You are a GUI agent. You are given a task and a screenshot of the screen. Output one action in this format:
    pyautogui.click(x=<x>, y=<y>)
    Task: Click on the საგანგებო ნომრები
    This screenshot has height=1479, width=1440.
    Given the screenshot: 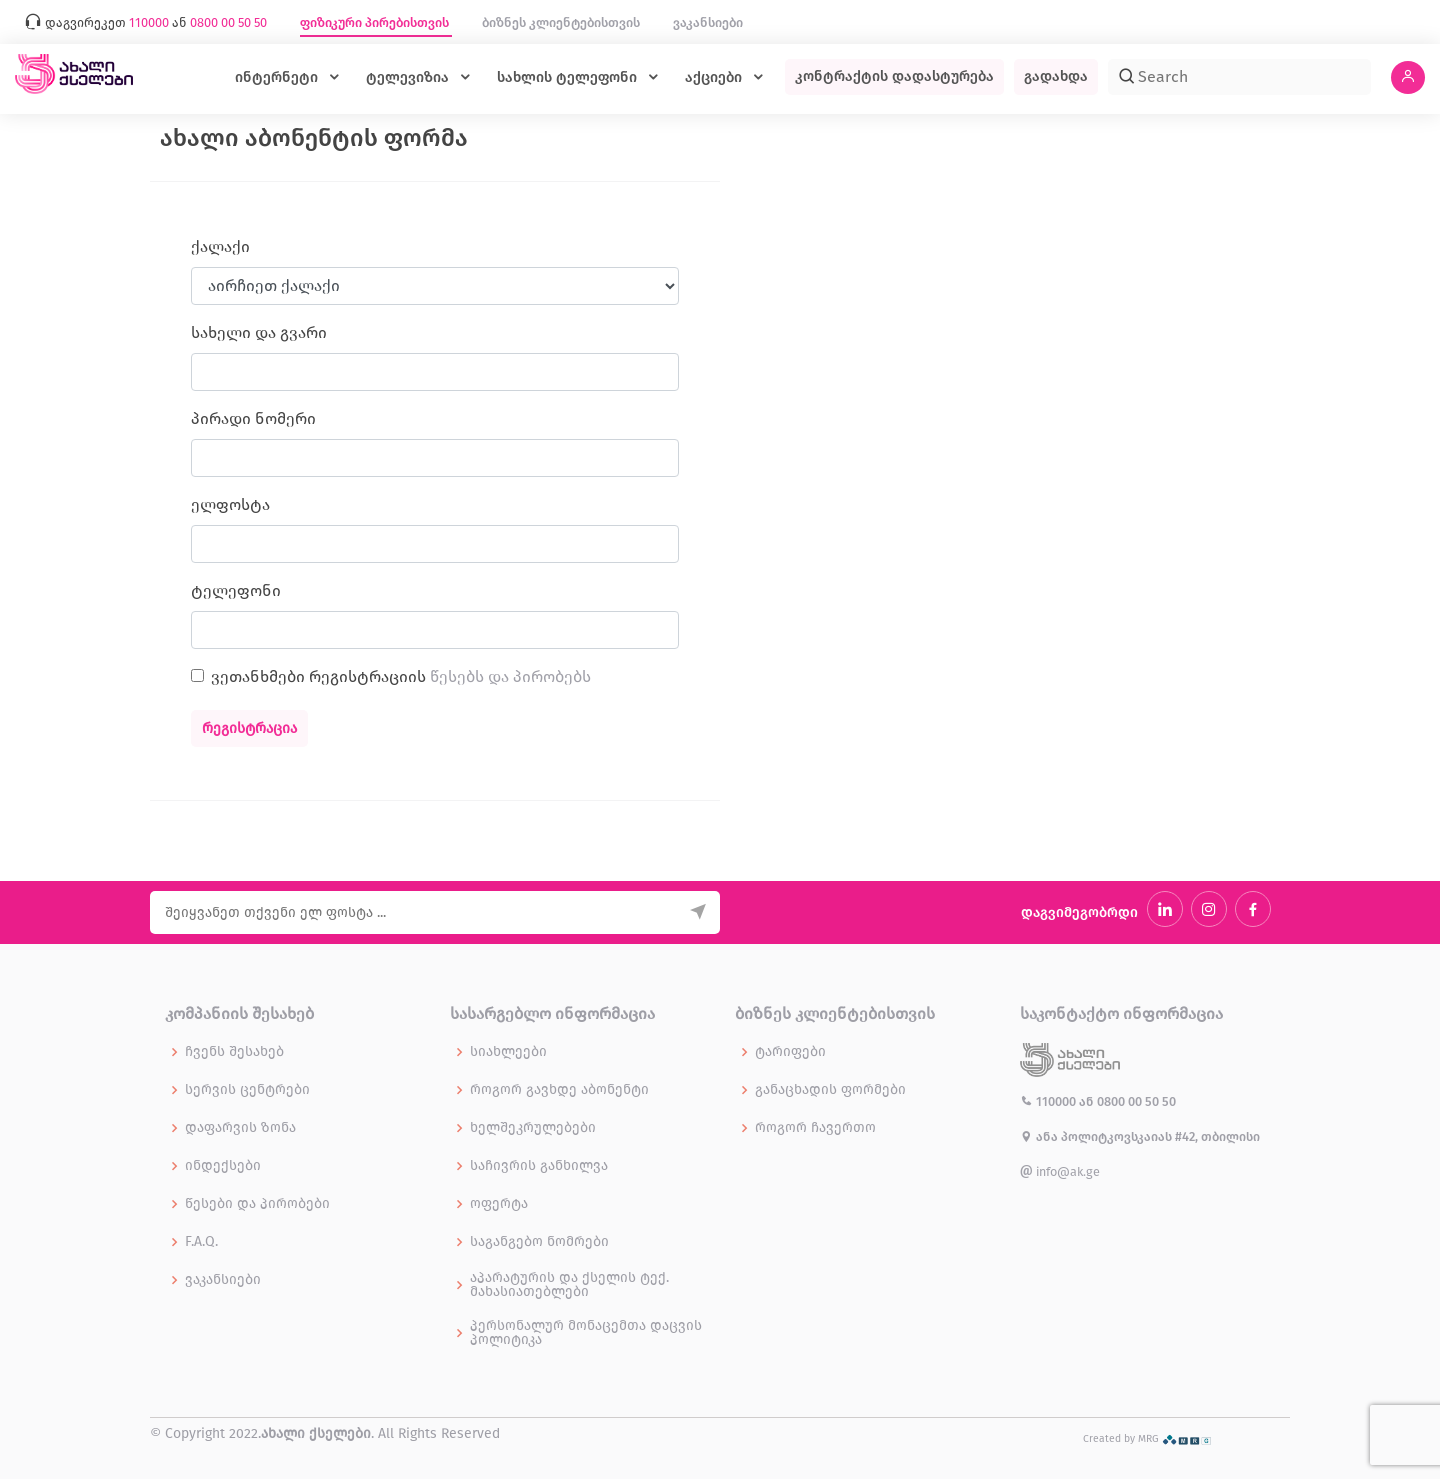 What is the action you would take?
    pyautogui.click(x=539, y=1242)
    